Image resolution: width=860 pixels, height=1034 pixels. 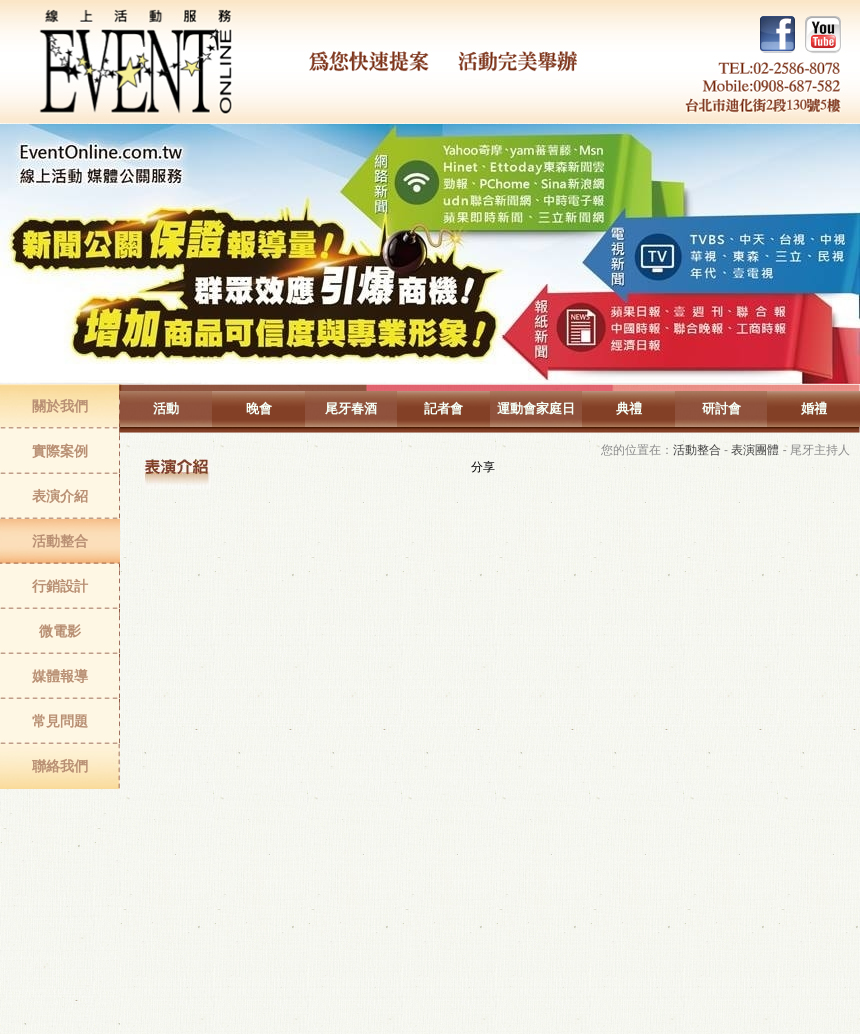 What do you see at coordinates (629, 408) in the screenshot?
I see `典禮` at bounding box center [629, 408].